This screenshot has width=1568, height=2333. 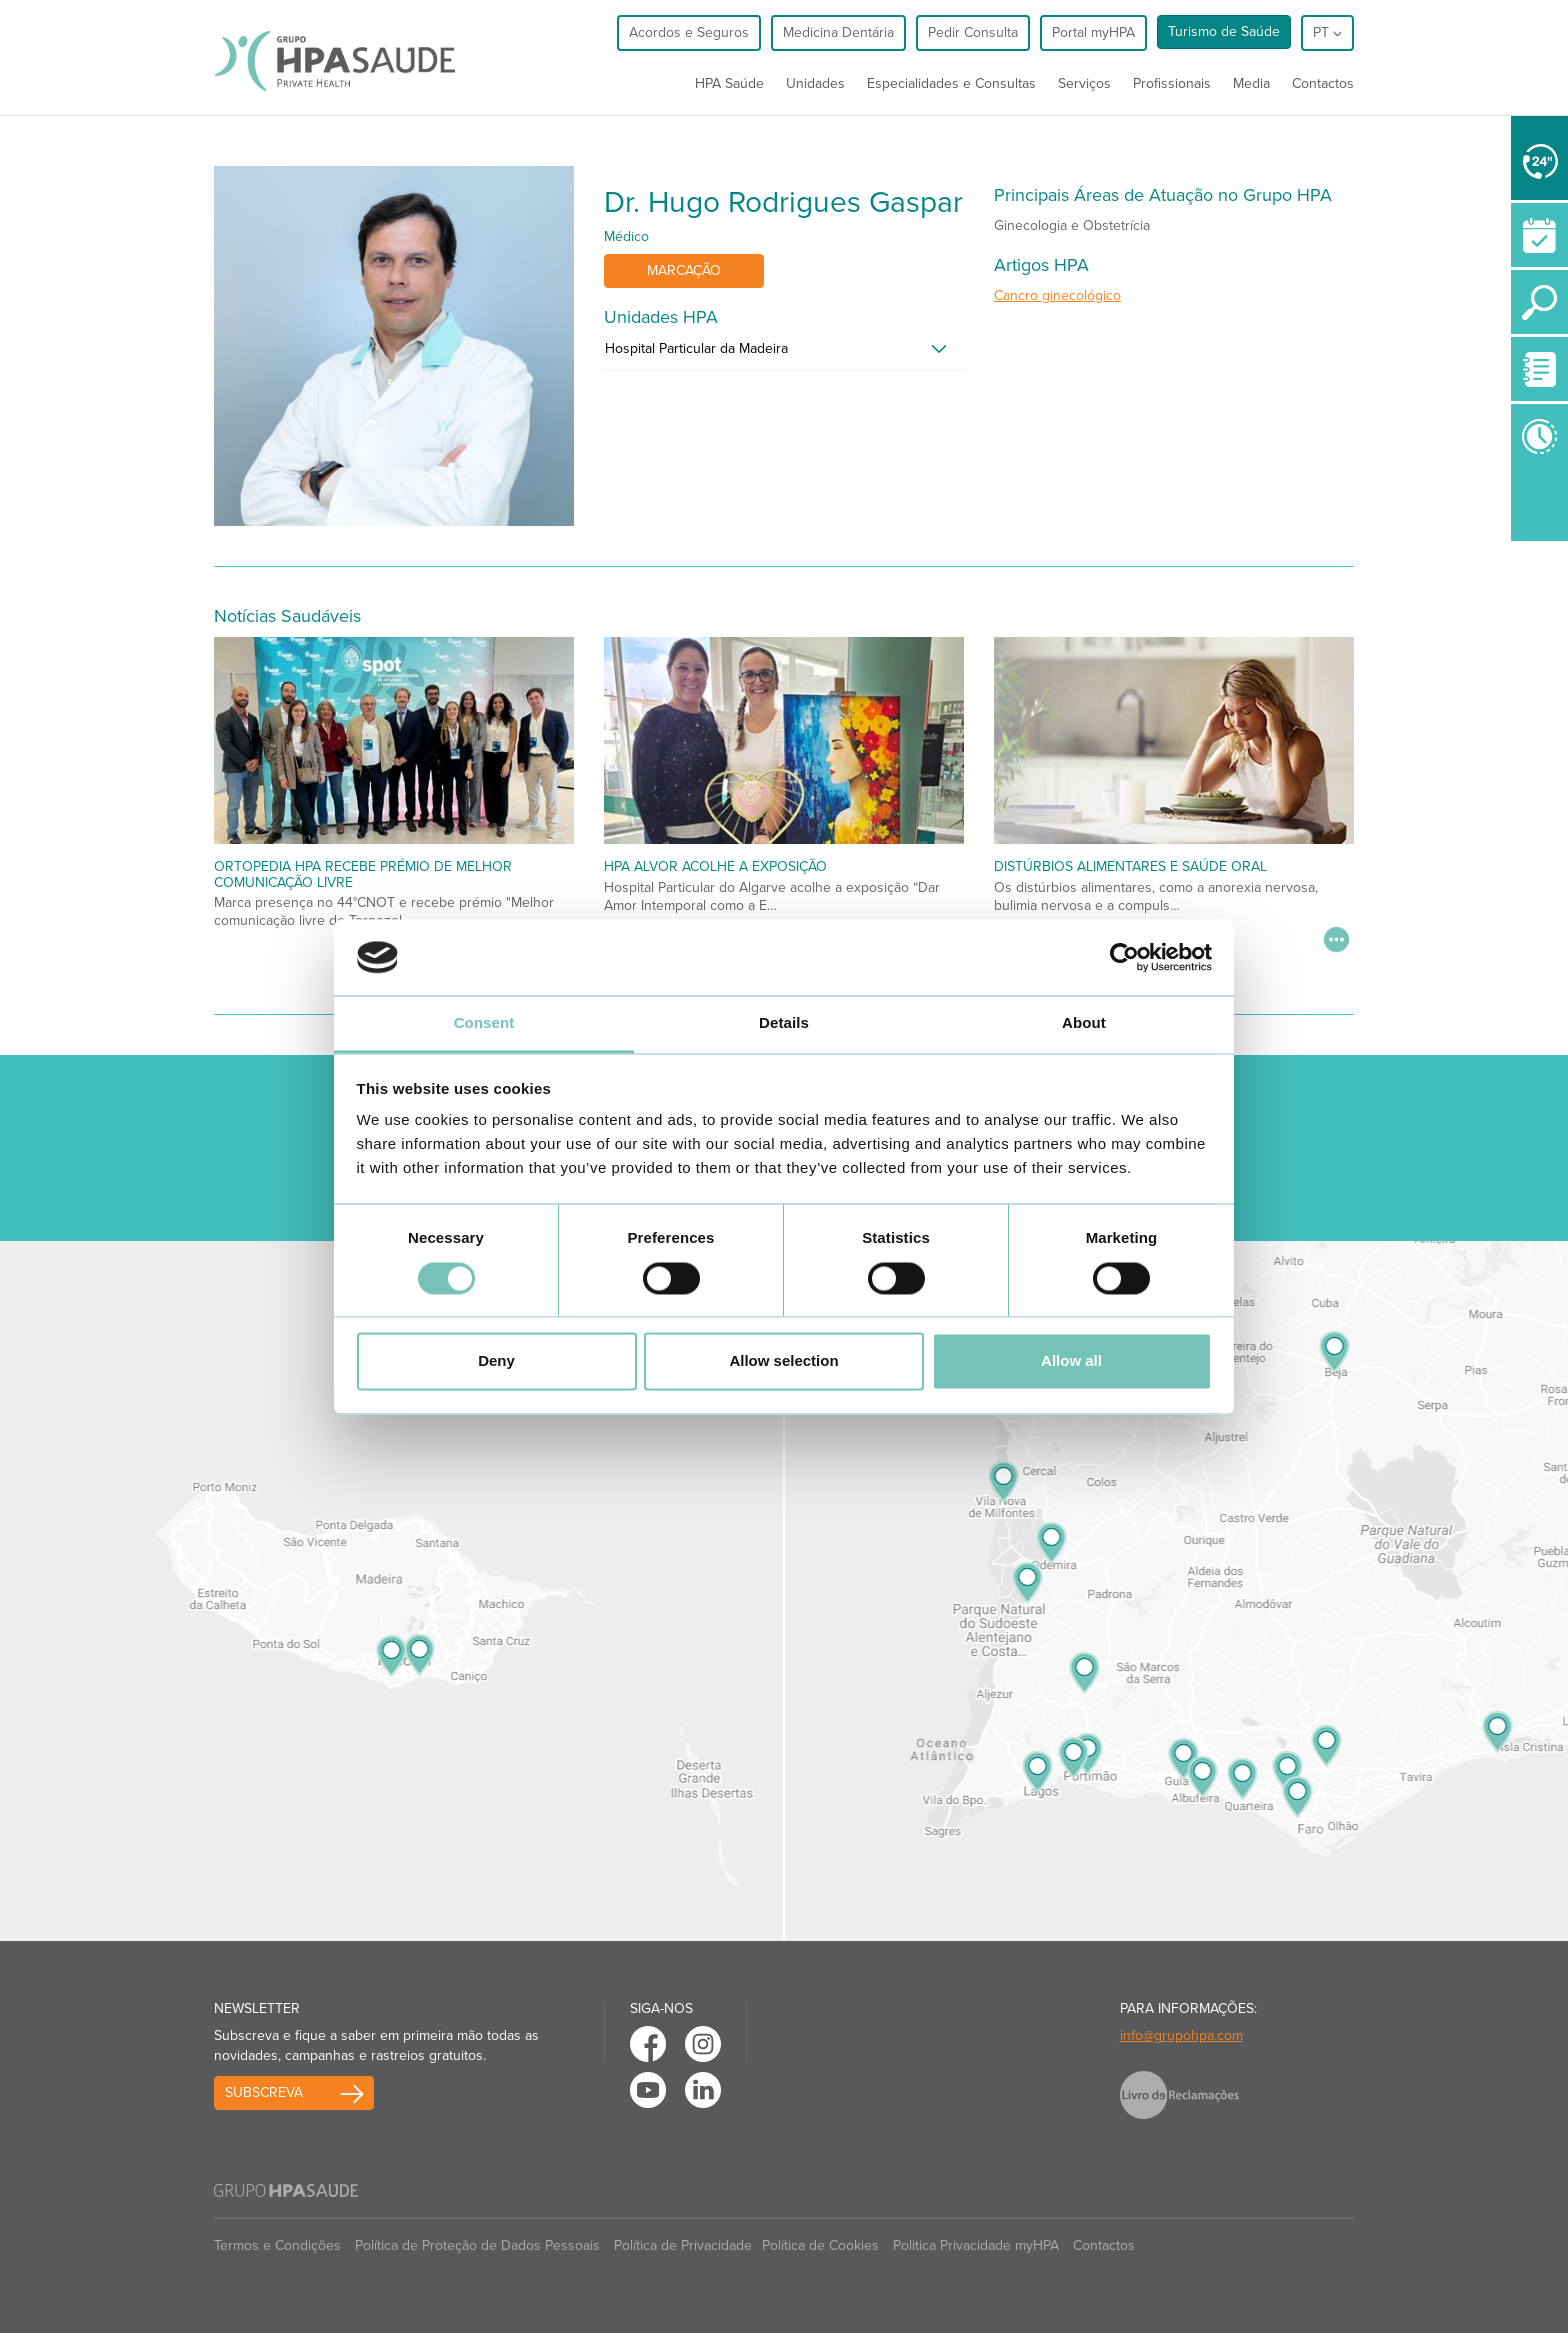 What do you see at coordinates (689, 32) in the screenshot?
I see `Acordos e Seguros` at bounding box center [689, 32].